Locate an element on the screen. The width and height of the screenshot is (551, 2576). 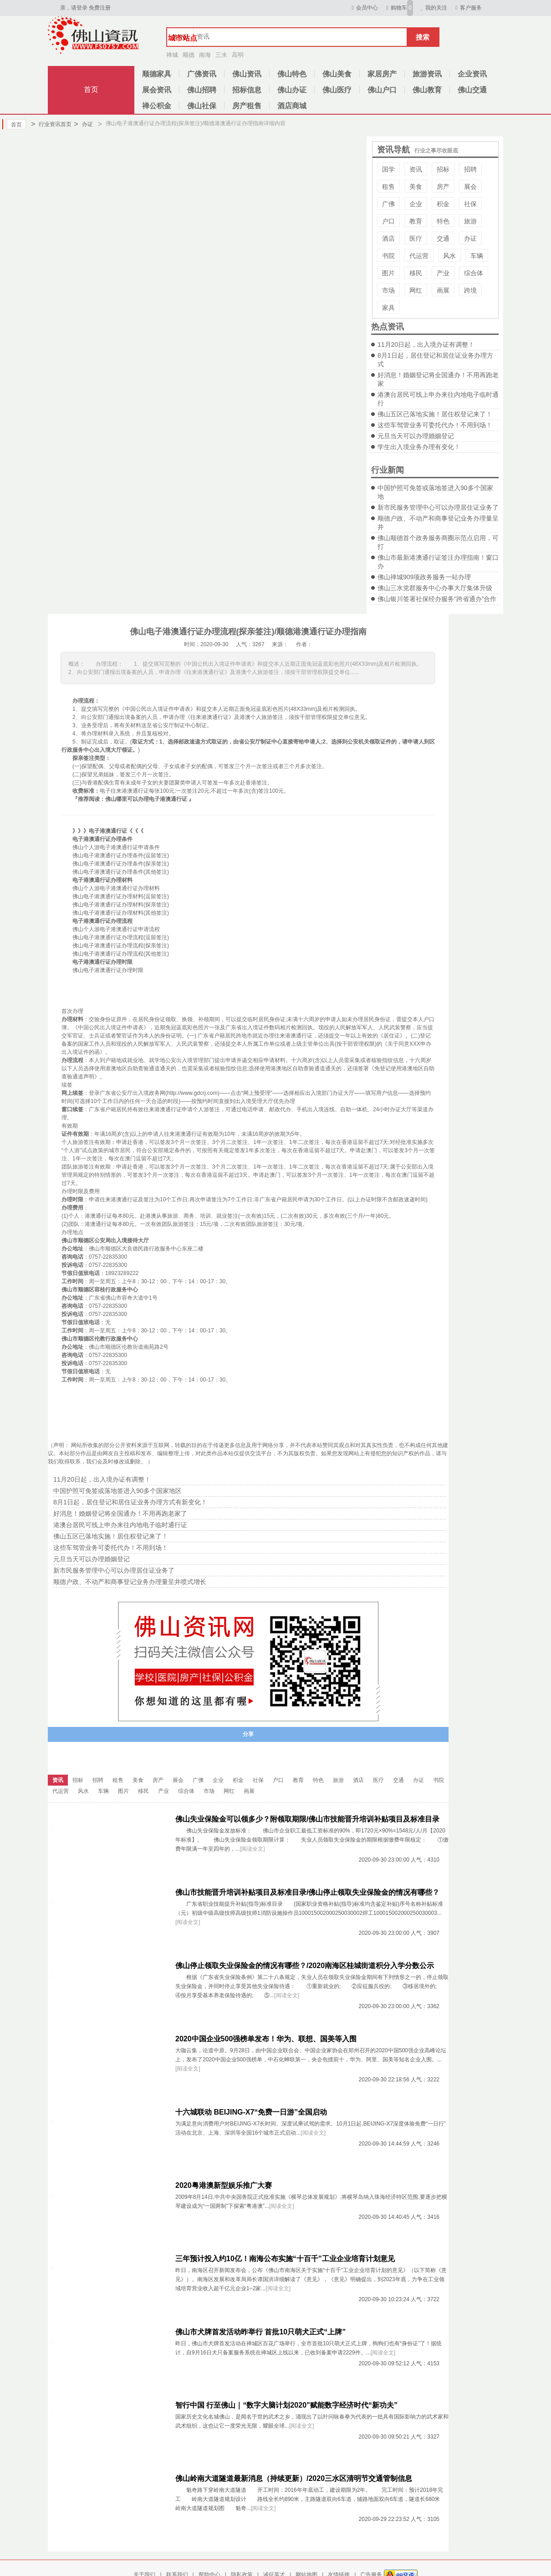
旅游 is located at coordinates (470, 221).